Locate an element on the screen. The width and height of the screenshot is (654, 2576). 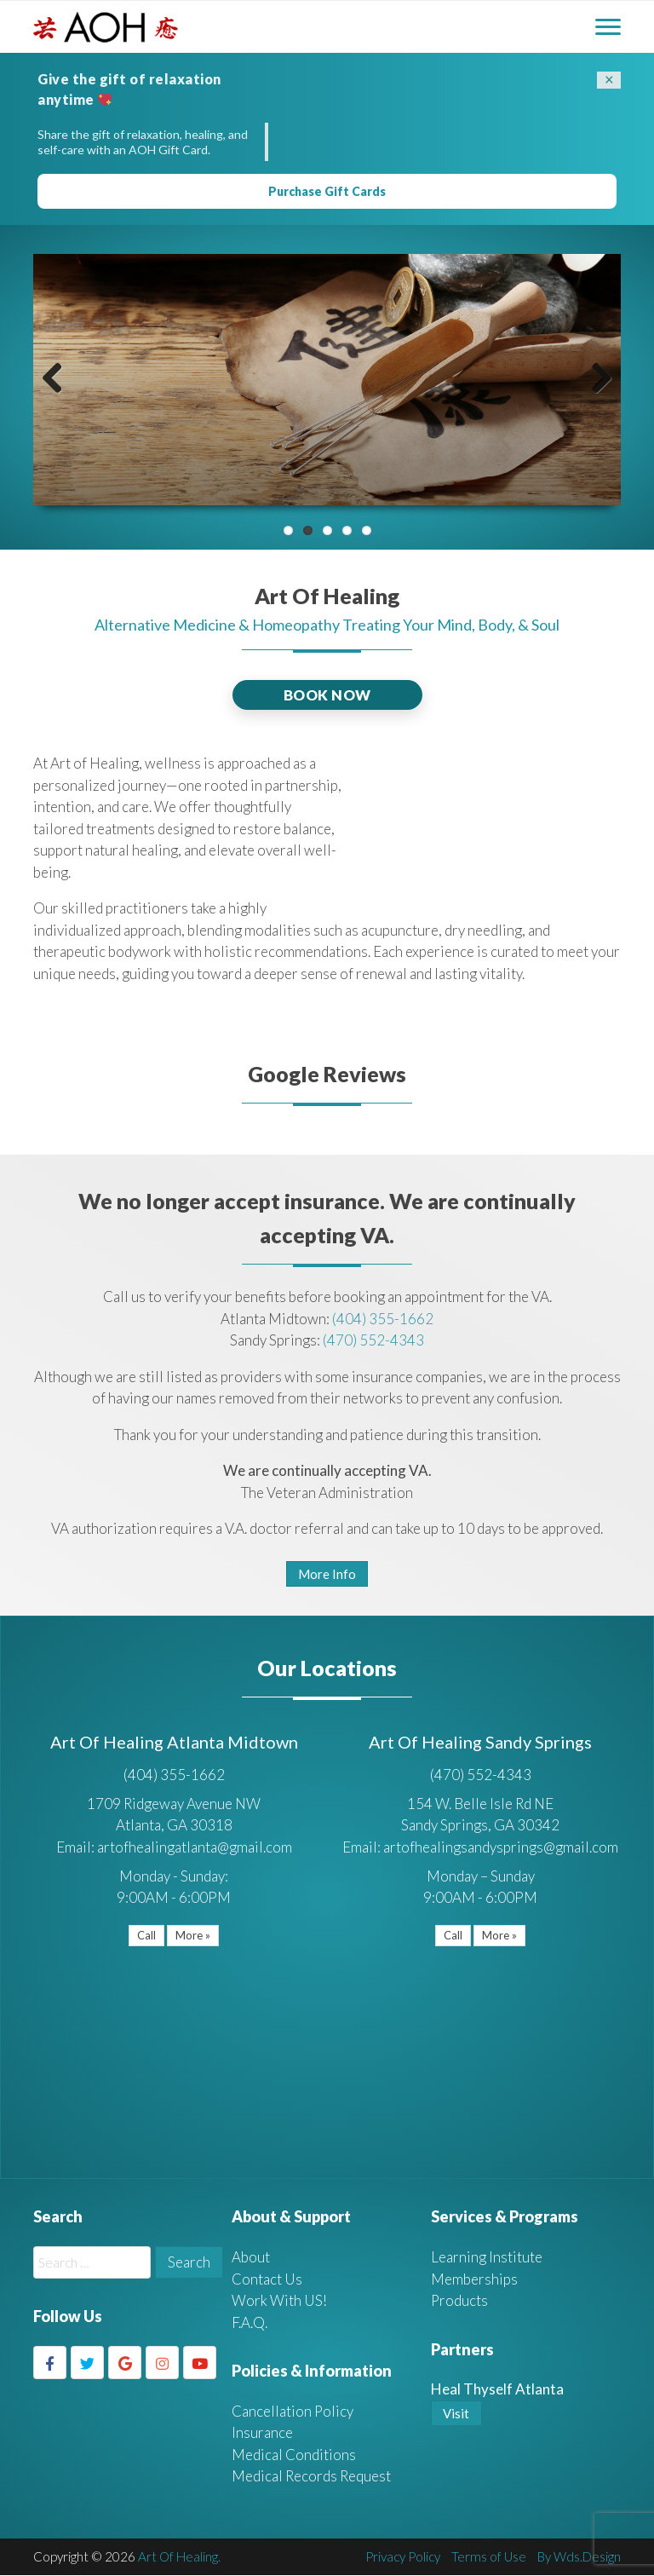
About is located at coordinates (251, 2258).